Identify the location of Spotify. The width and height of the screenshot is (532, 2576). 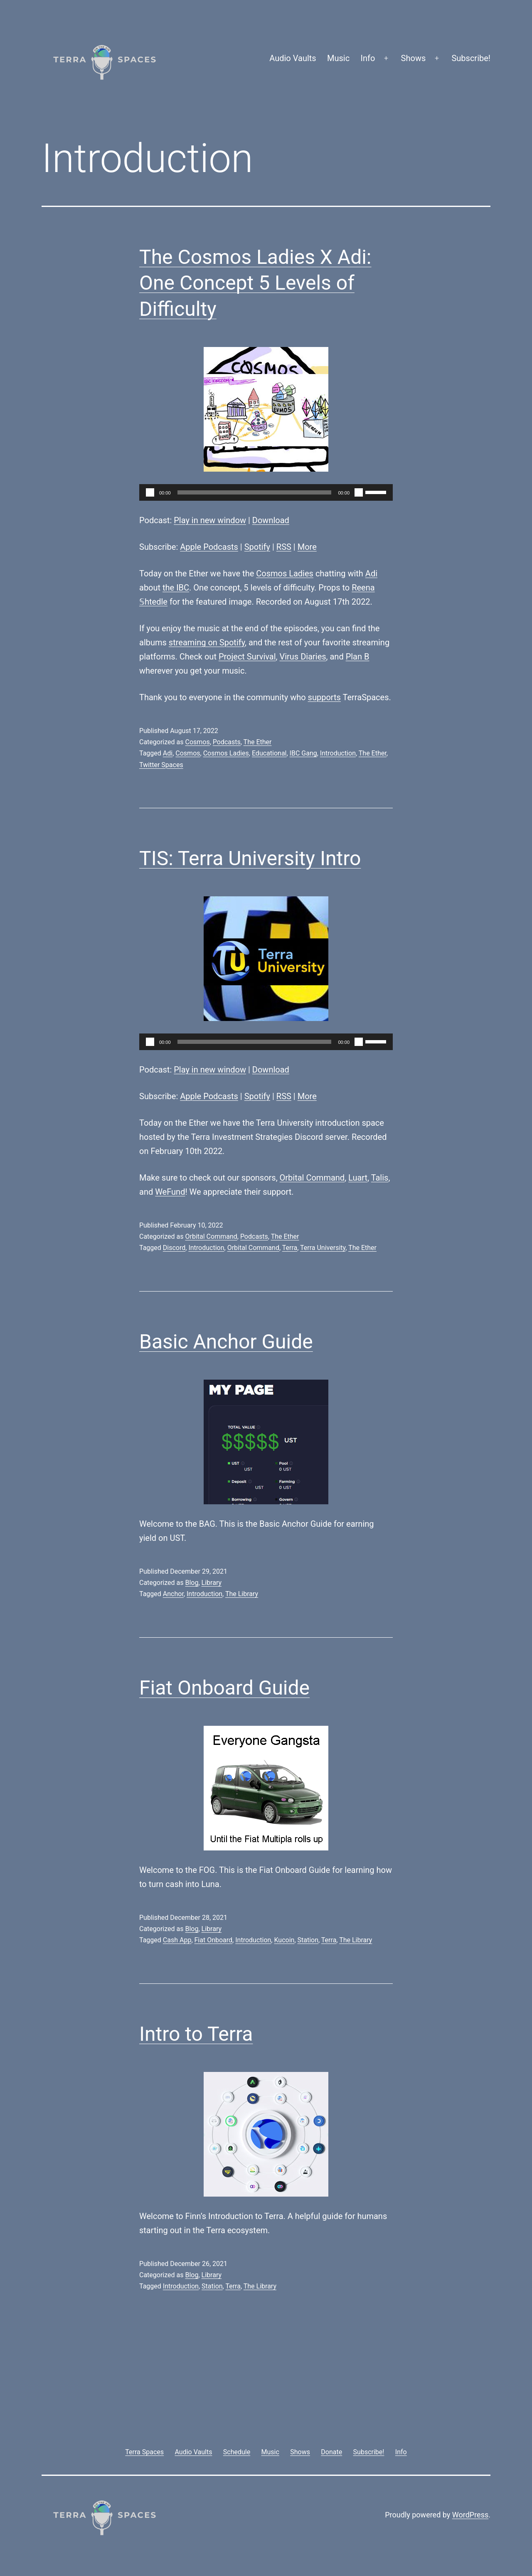
(257, 547).